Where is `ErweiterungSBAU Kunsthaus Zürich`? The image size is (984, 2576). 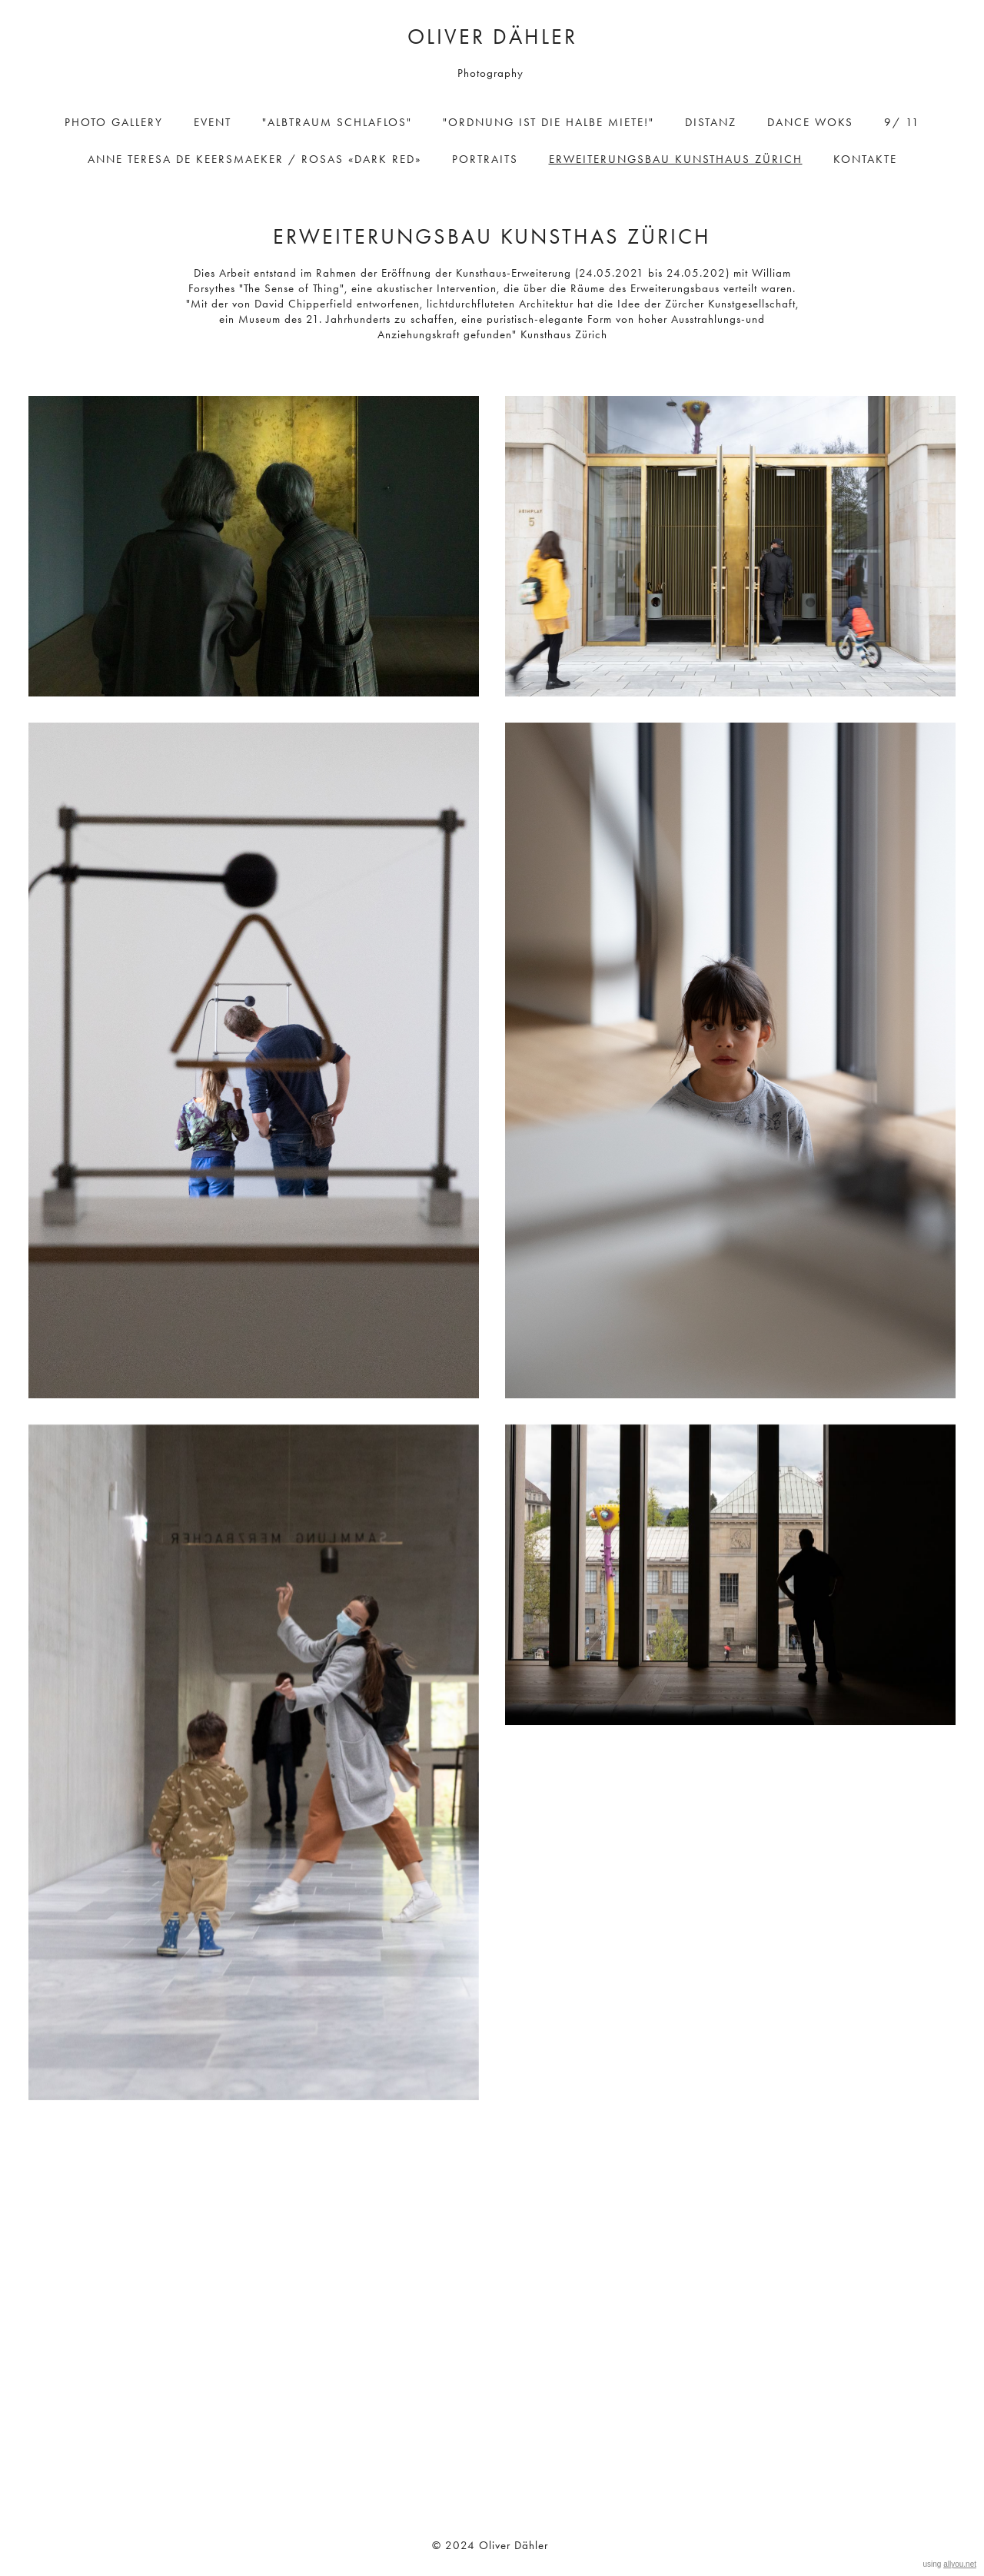 ErweiterungSBAU Kunsthaus Zürich is located at coordinates (676, 159).